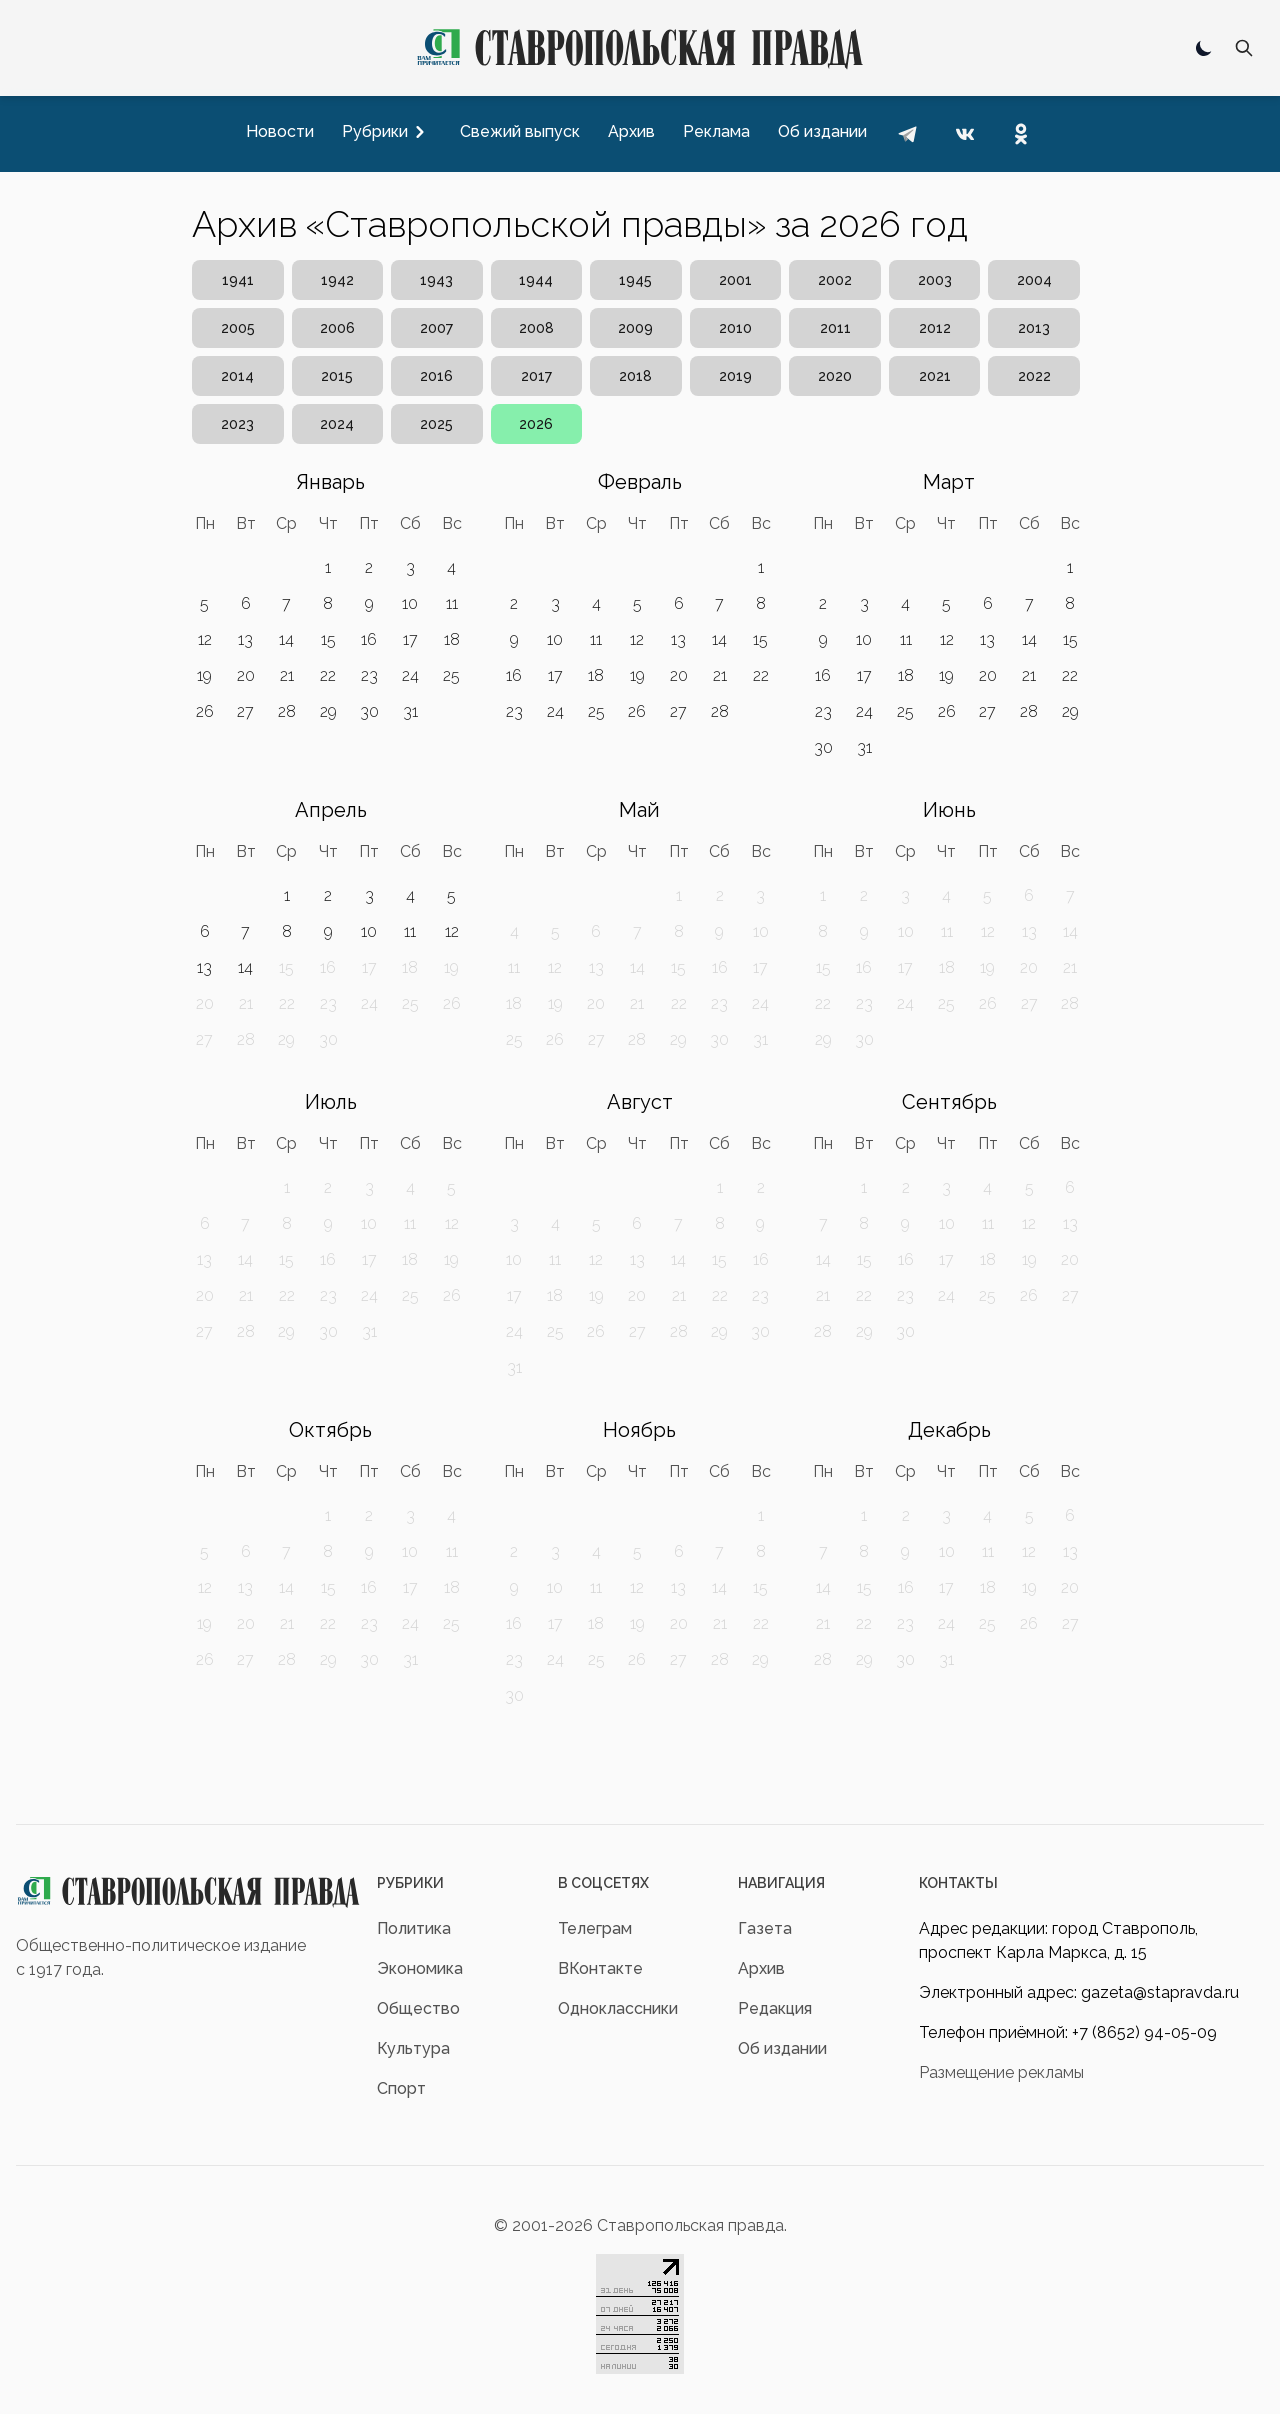  Describe the element at coordinates (328, 639) in the screenshot. I see `15` at that location.